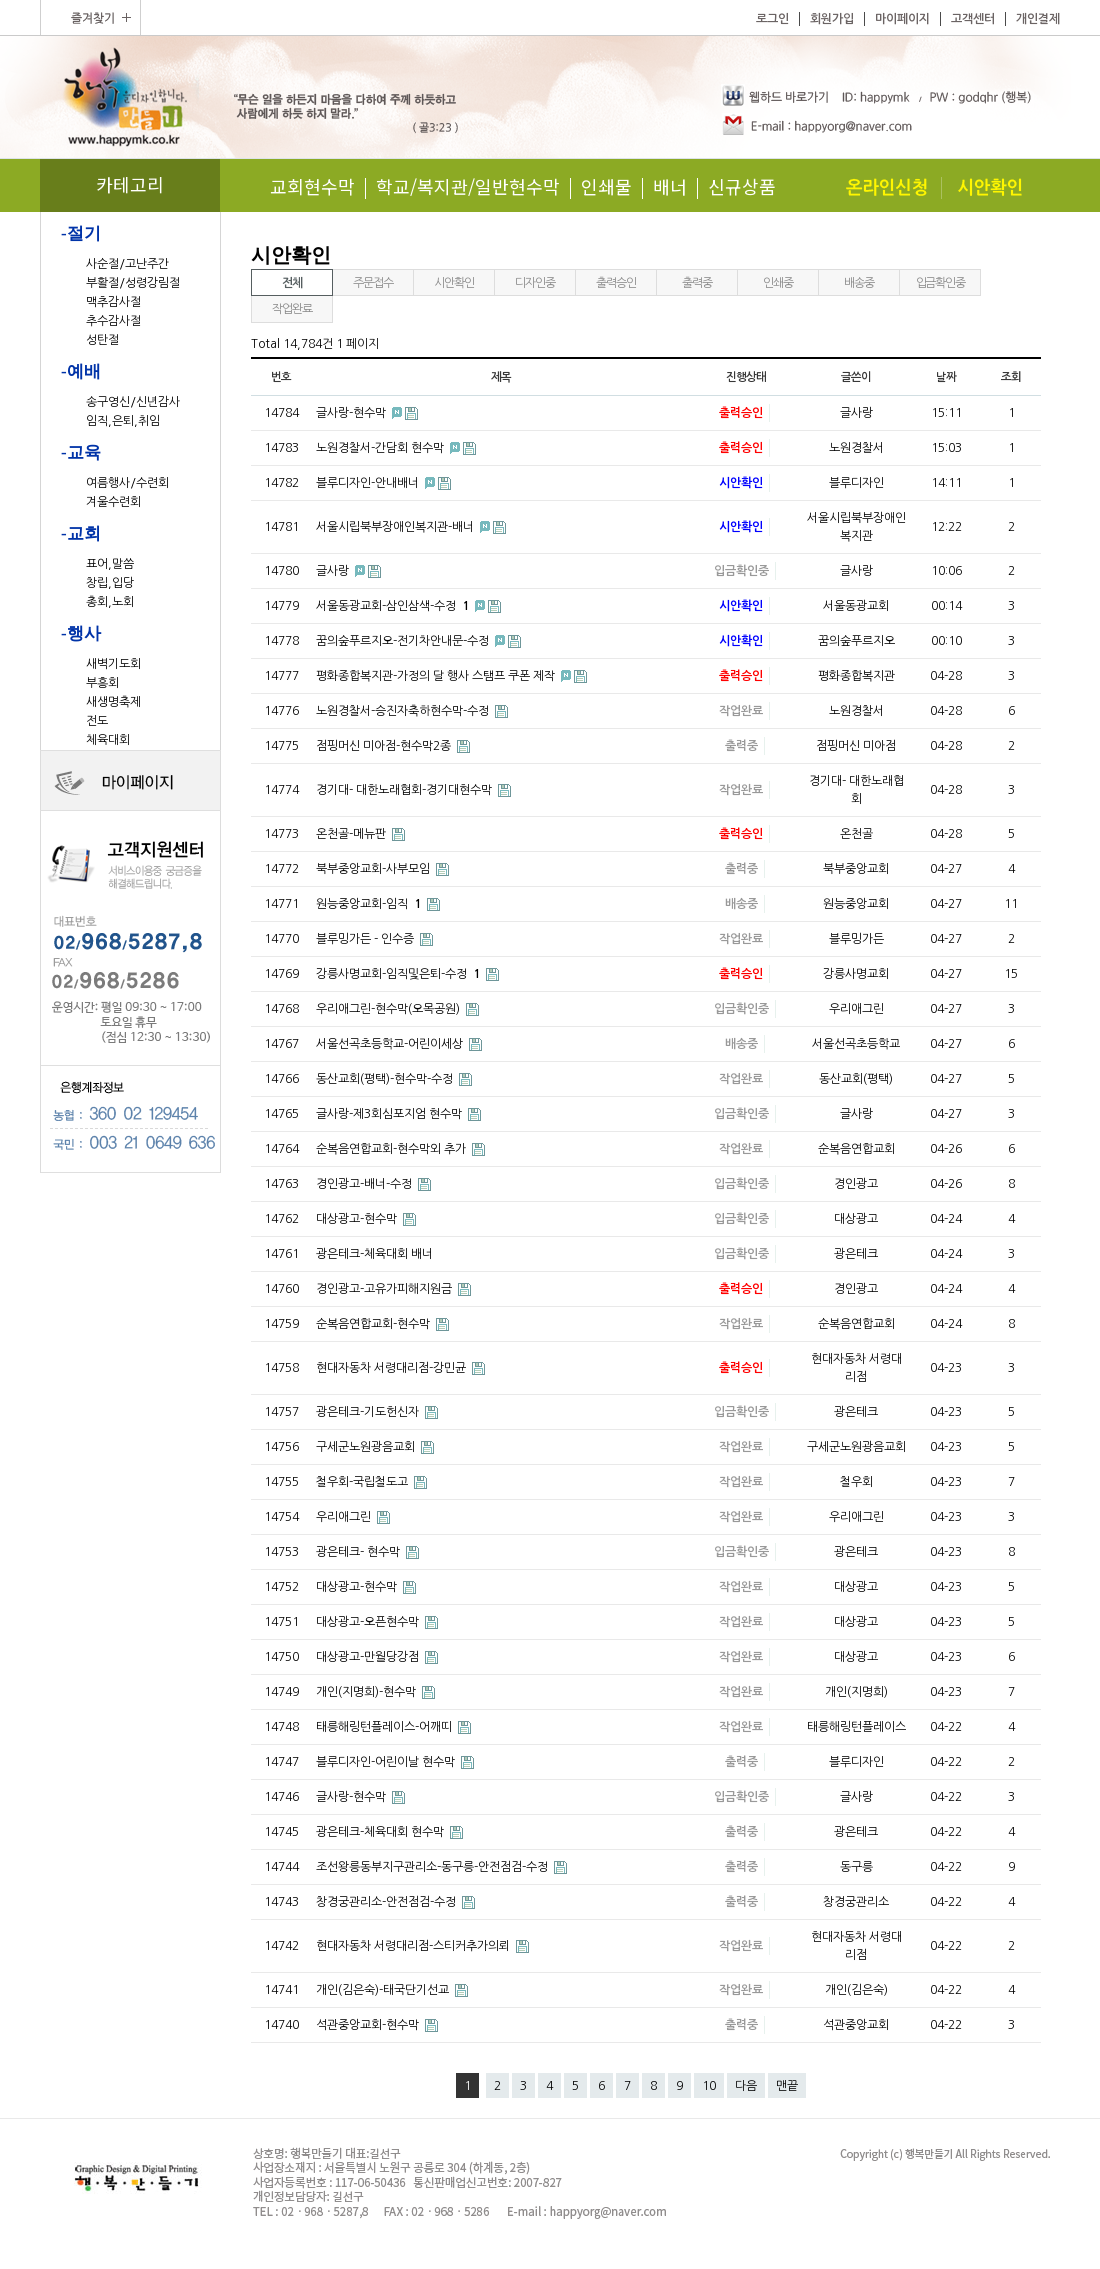 The height and width of the screenshot is (2269, 1100). Describe the element at coordinates (394, 606) in the screenshot. I see `서울동광교회-삼인삼색-수정` at that location.